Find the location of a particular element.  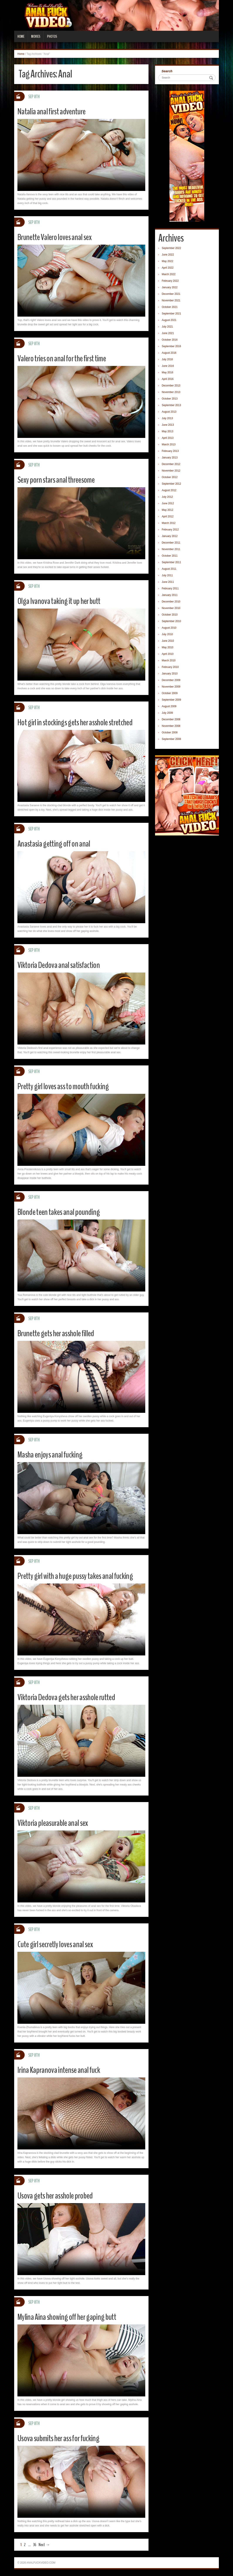

June 2021 is located at coordinates (168, 333).